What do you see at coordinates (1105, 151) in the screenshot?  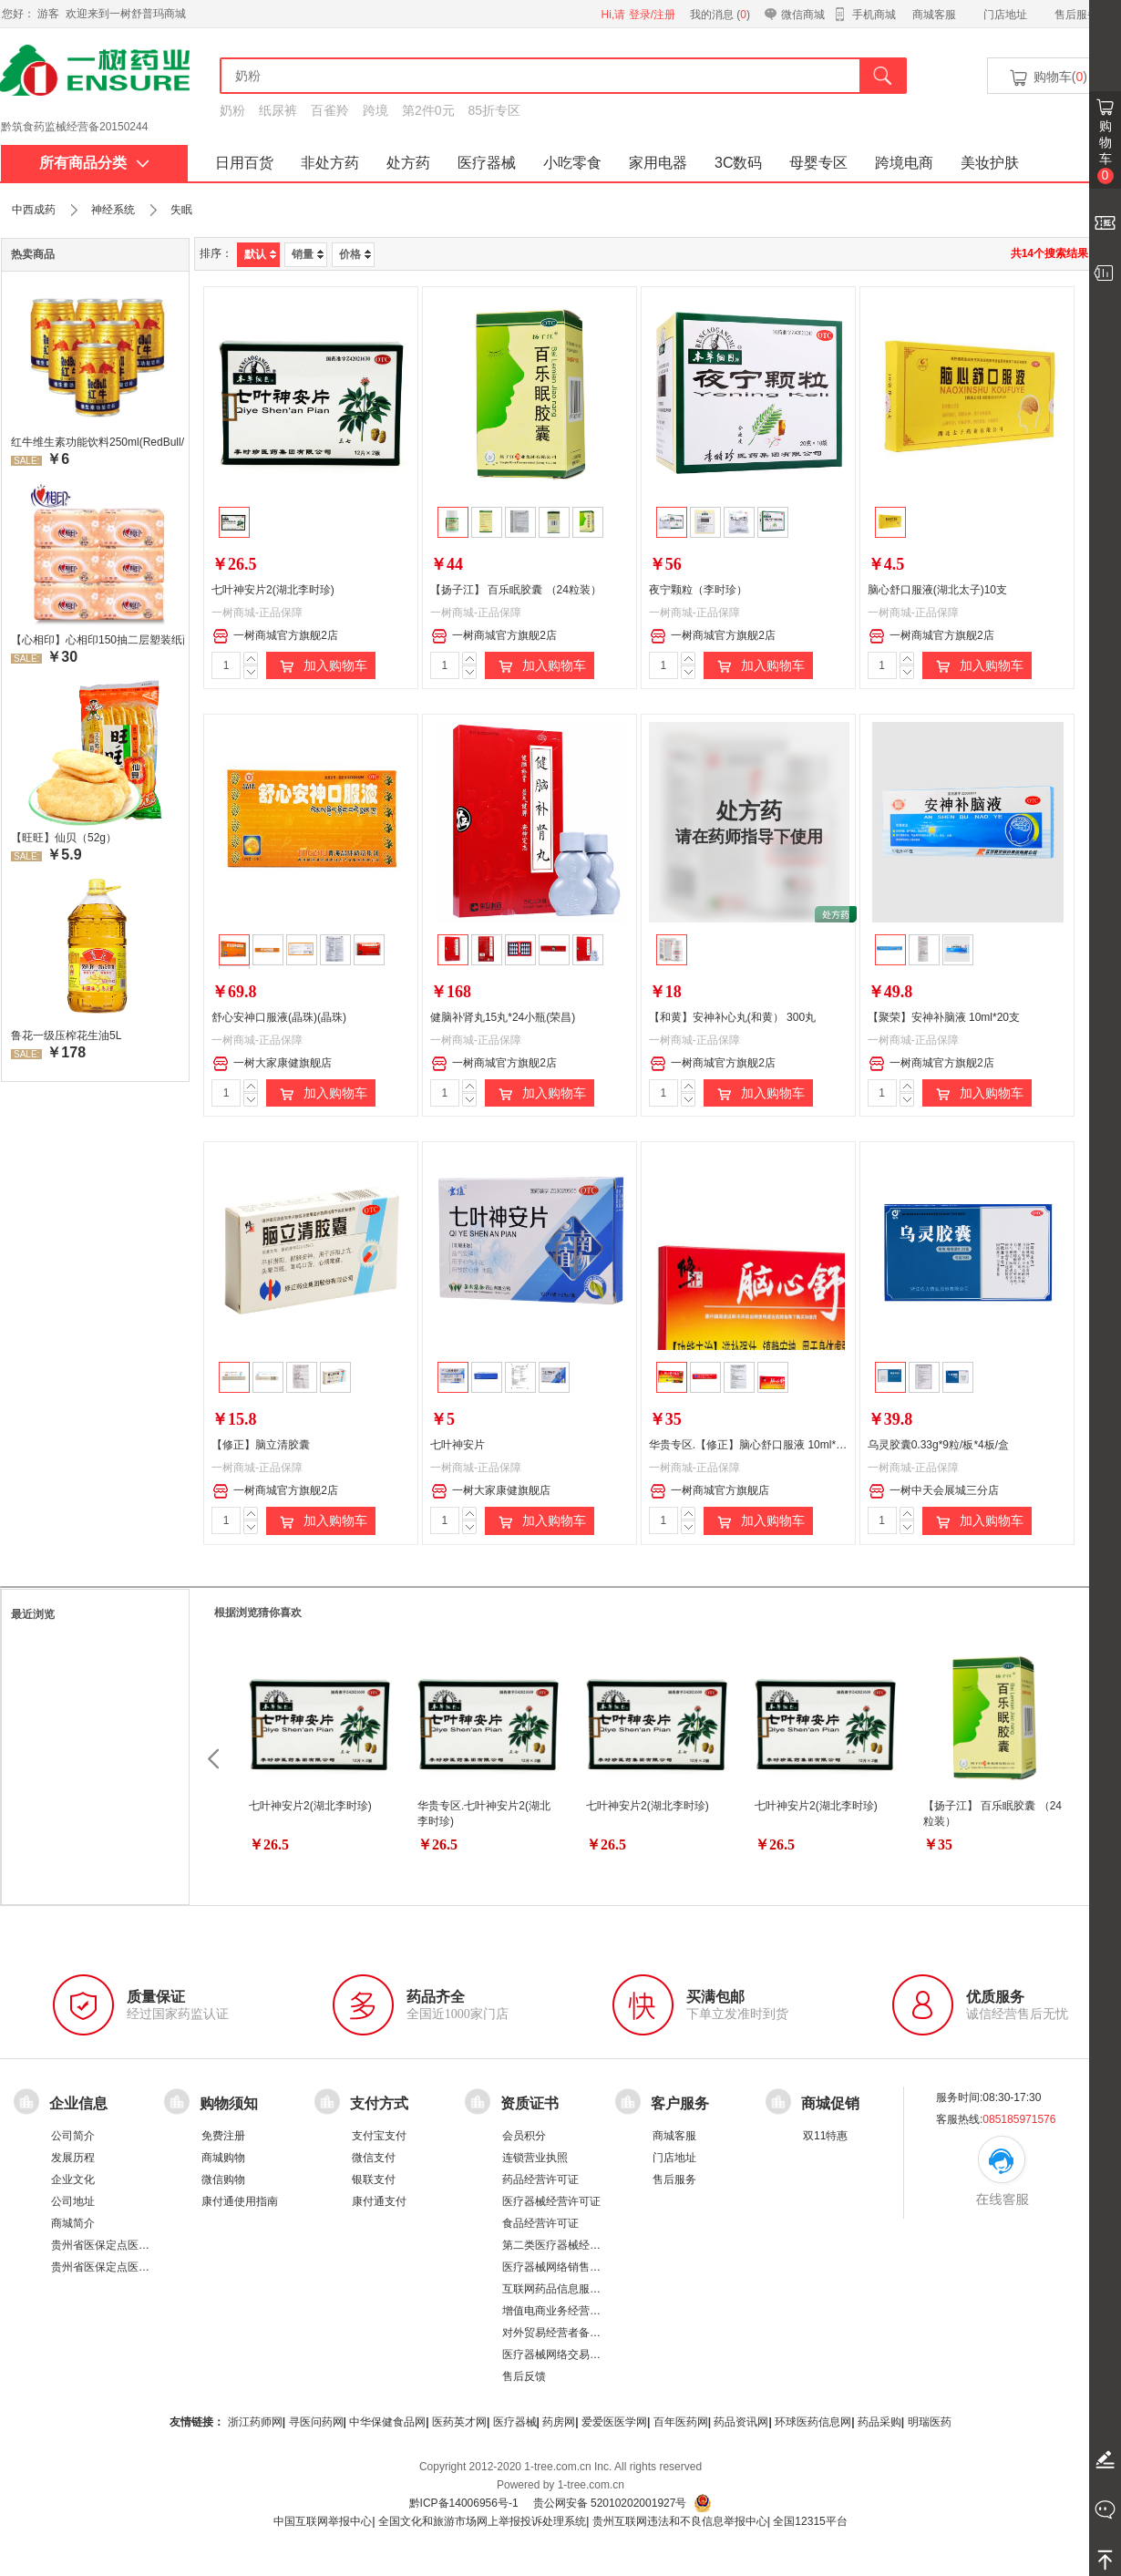 I see `购物车` at bounding box center [1105, 151].